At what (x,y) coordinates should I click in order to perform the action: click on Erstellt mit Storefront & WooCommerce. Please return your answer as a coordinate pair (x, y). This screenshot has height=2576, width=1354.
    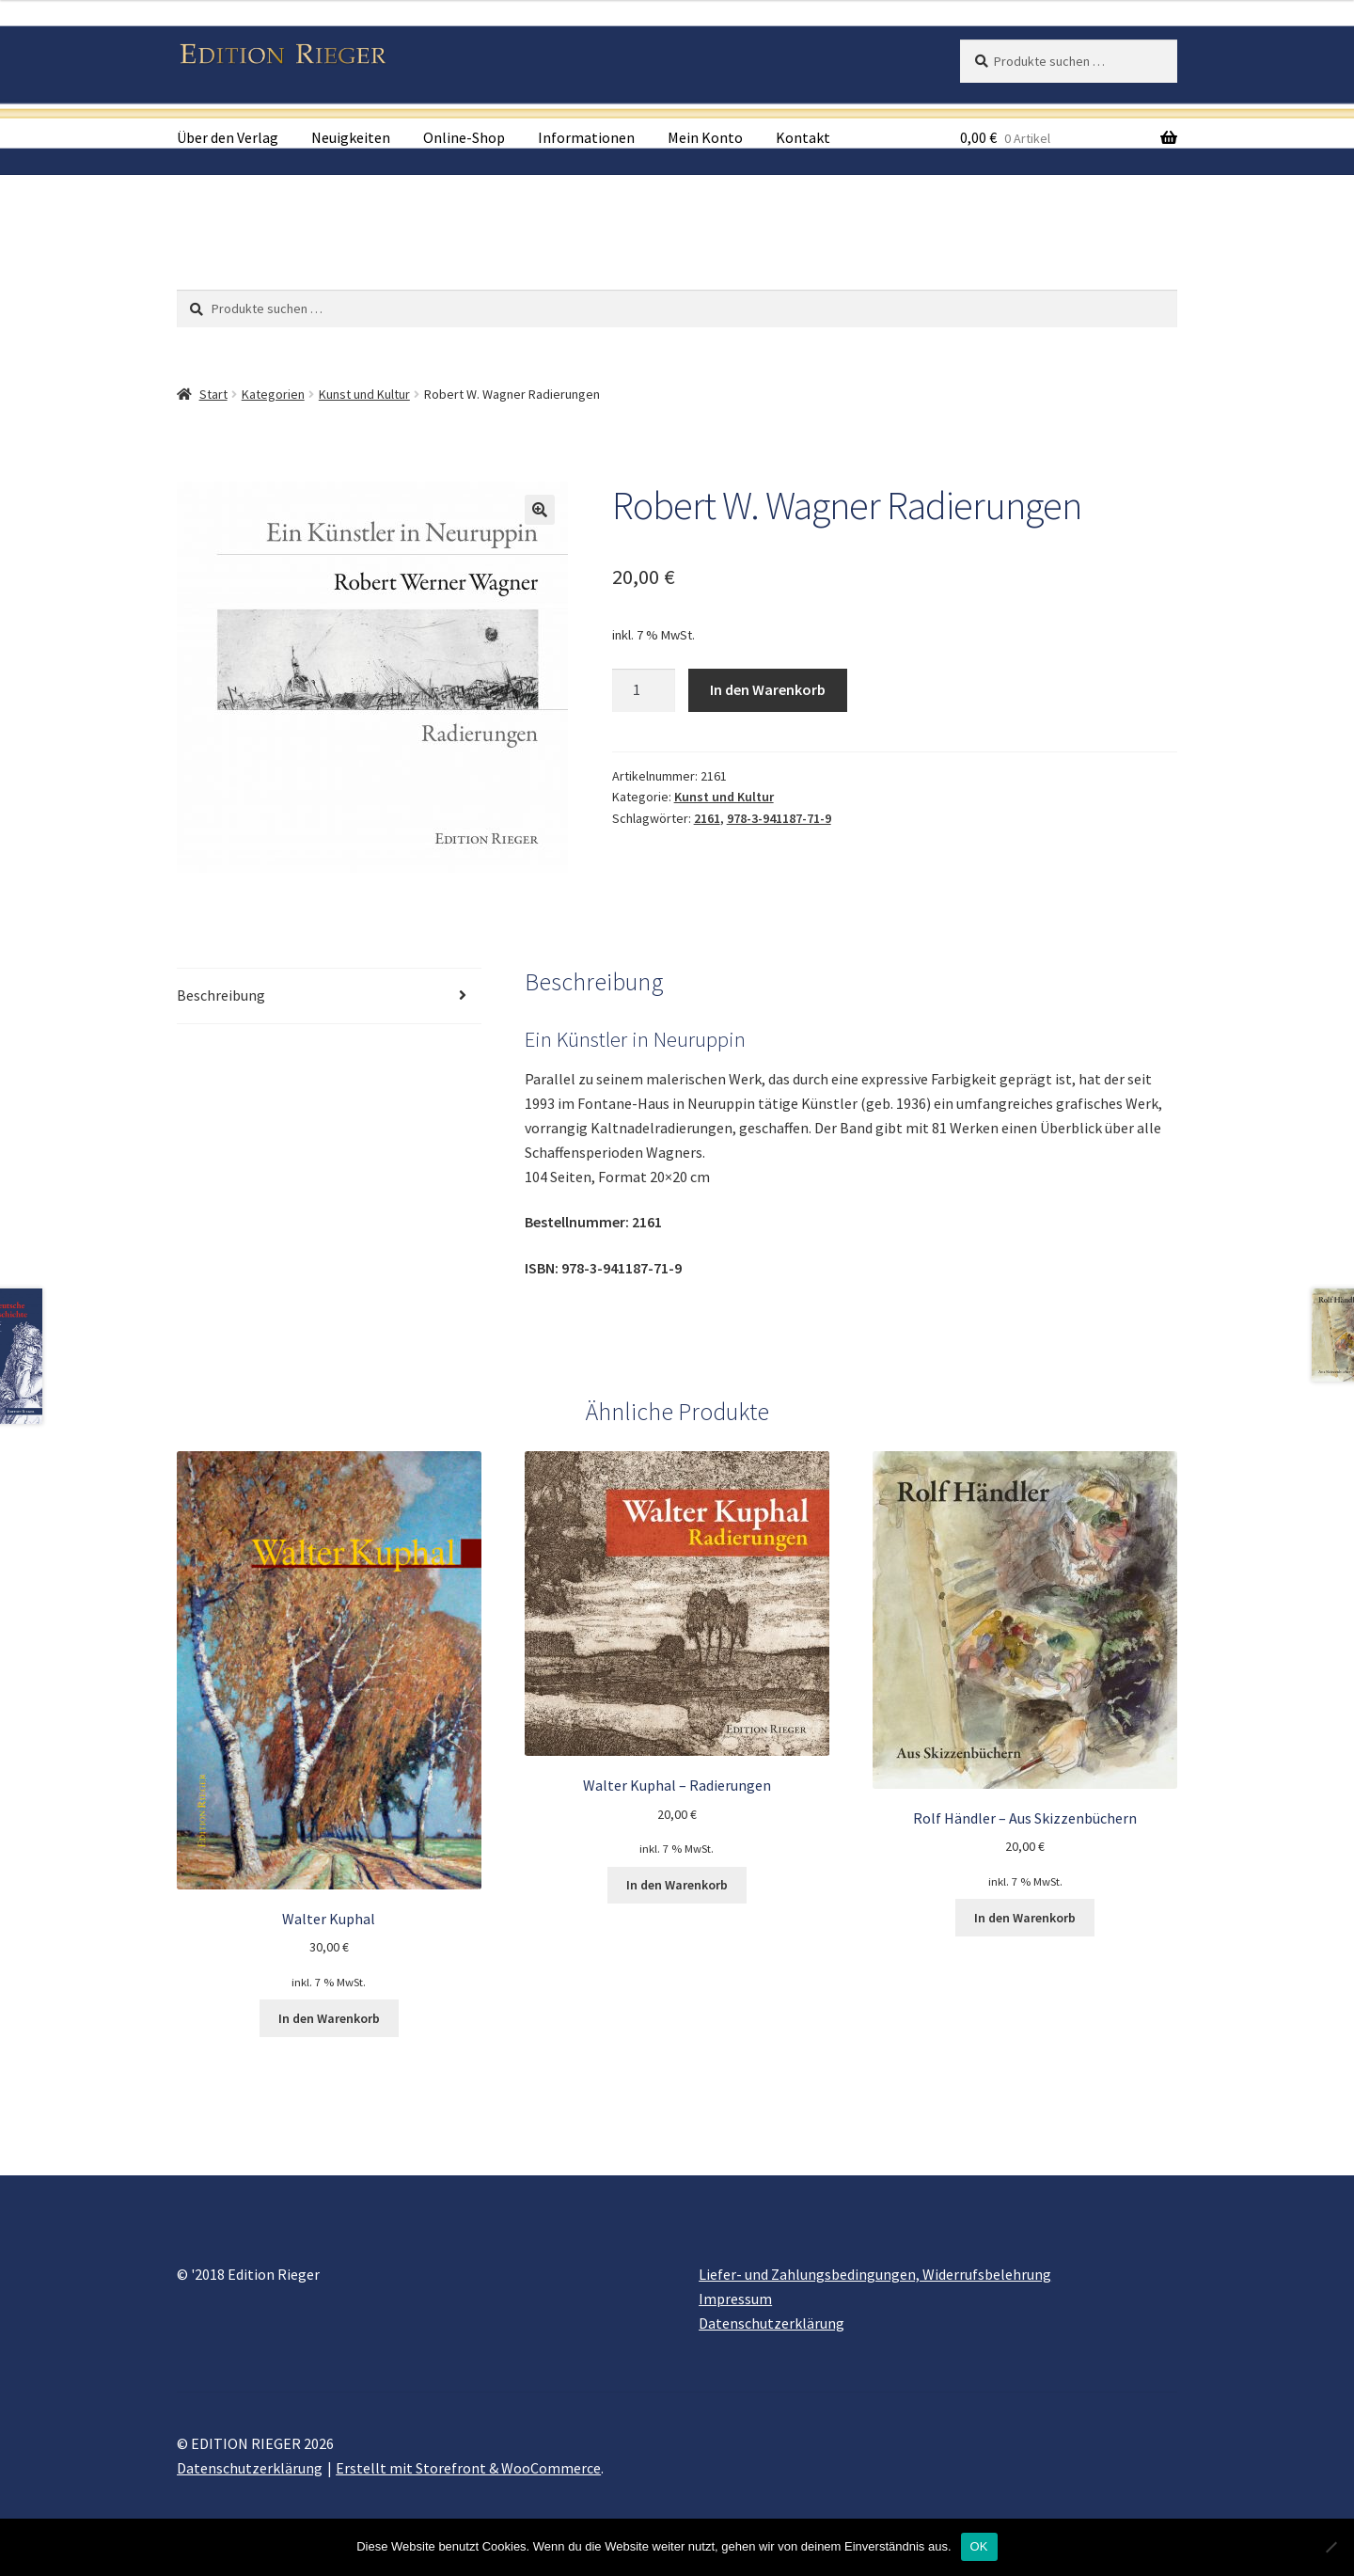
    Looking at the image, I should click on (468, 2467).